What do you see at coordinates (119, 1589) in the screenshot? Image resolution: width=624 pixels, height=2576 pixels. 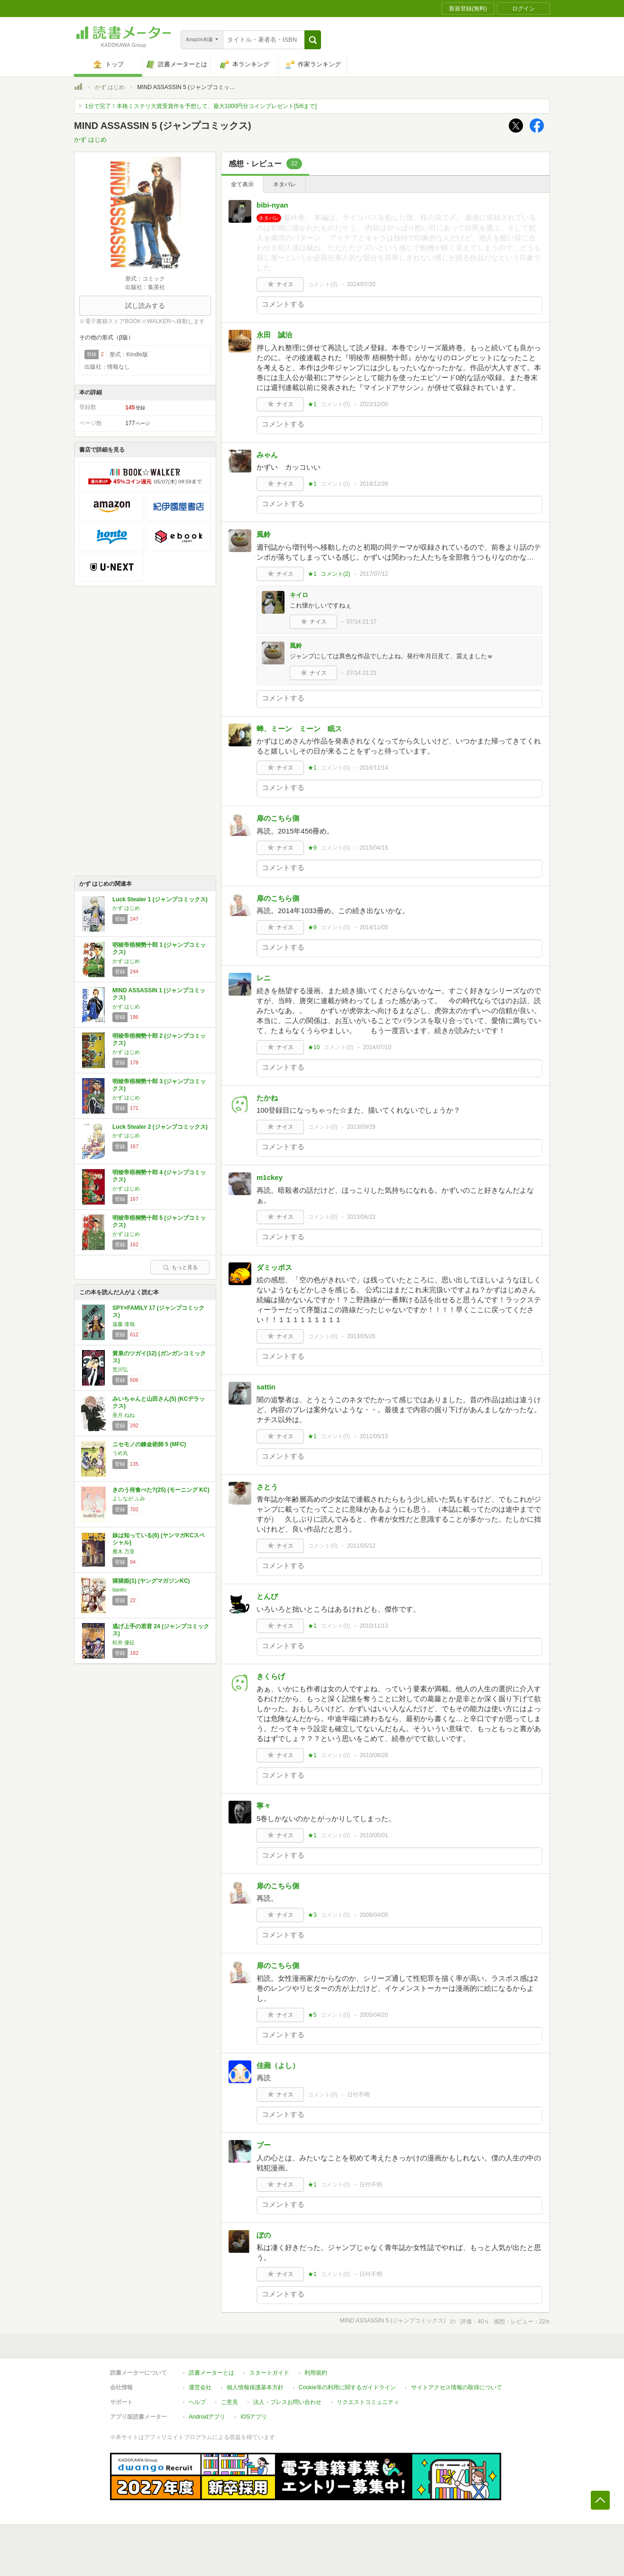 I see `ippatu` at bounding box center [119, 1589].